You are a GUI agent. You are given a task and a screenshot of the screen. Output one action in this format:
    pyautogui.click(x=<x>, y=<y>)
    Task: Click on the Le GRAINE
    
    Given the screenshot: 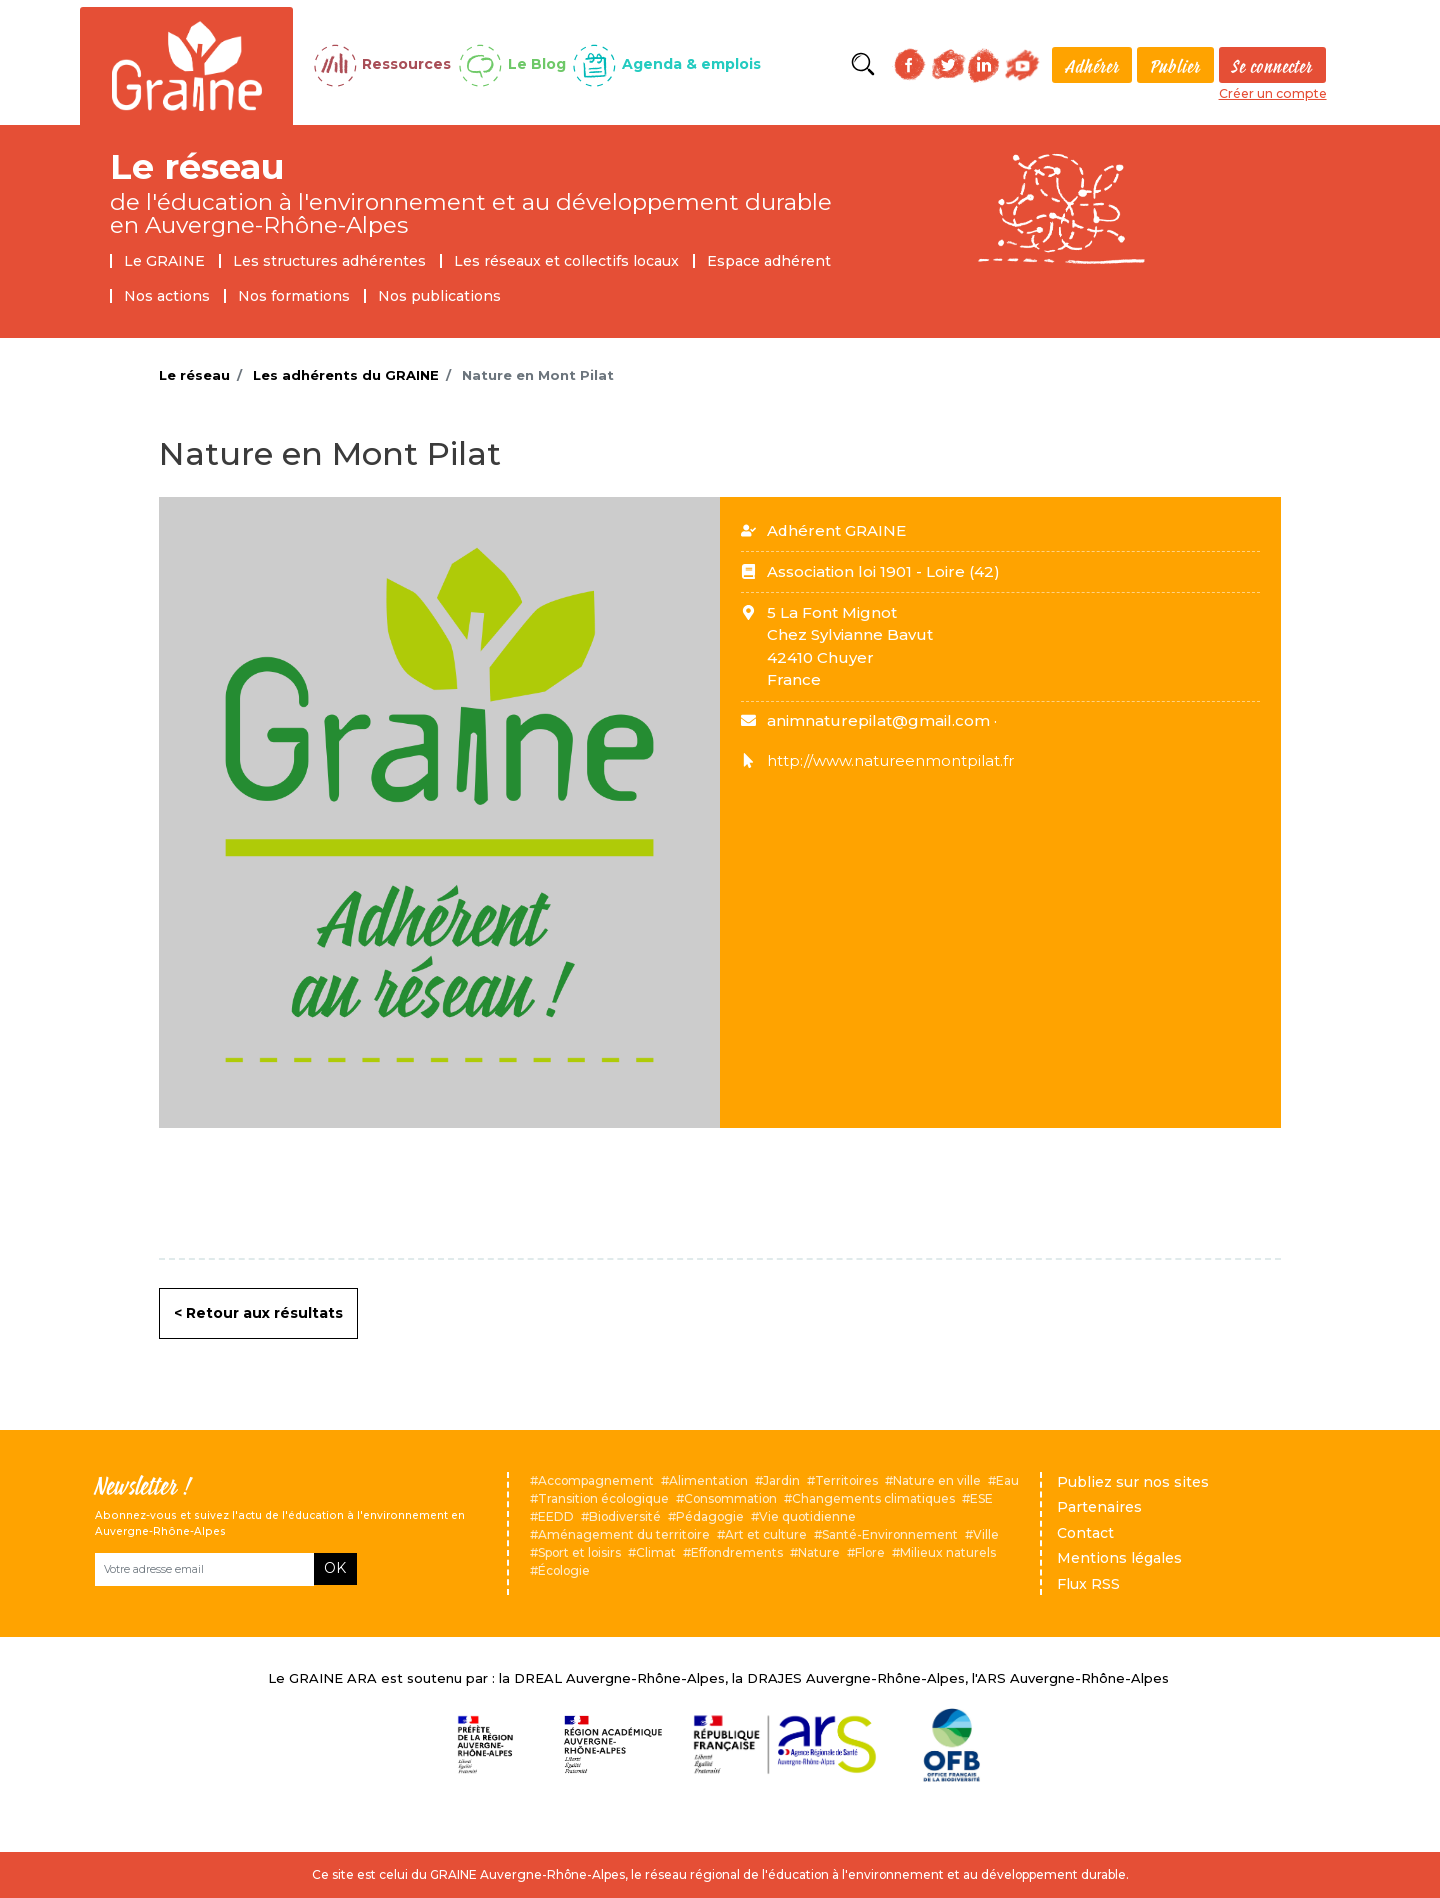 What is the action you would take?
    pyautogui.click(x=164, y=261)
    